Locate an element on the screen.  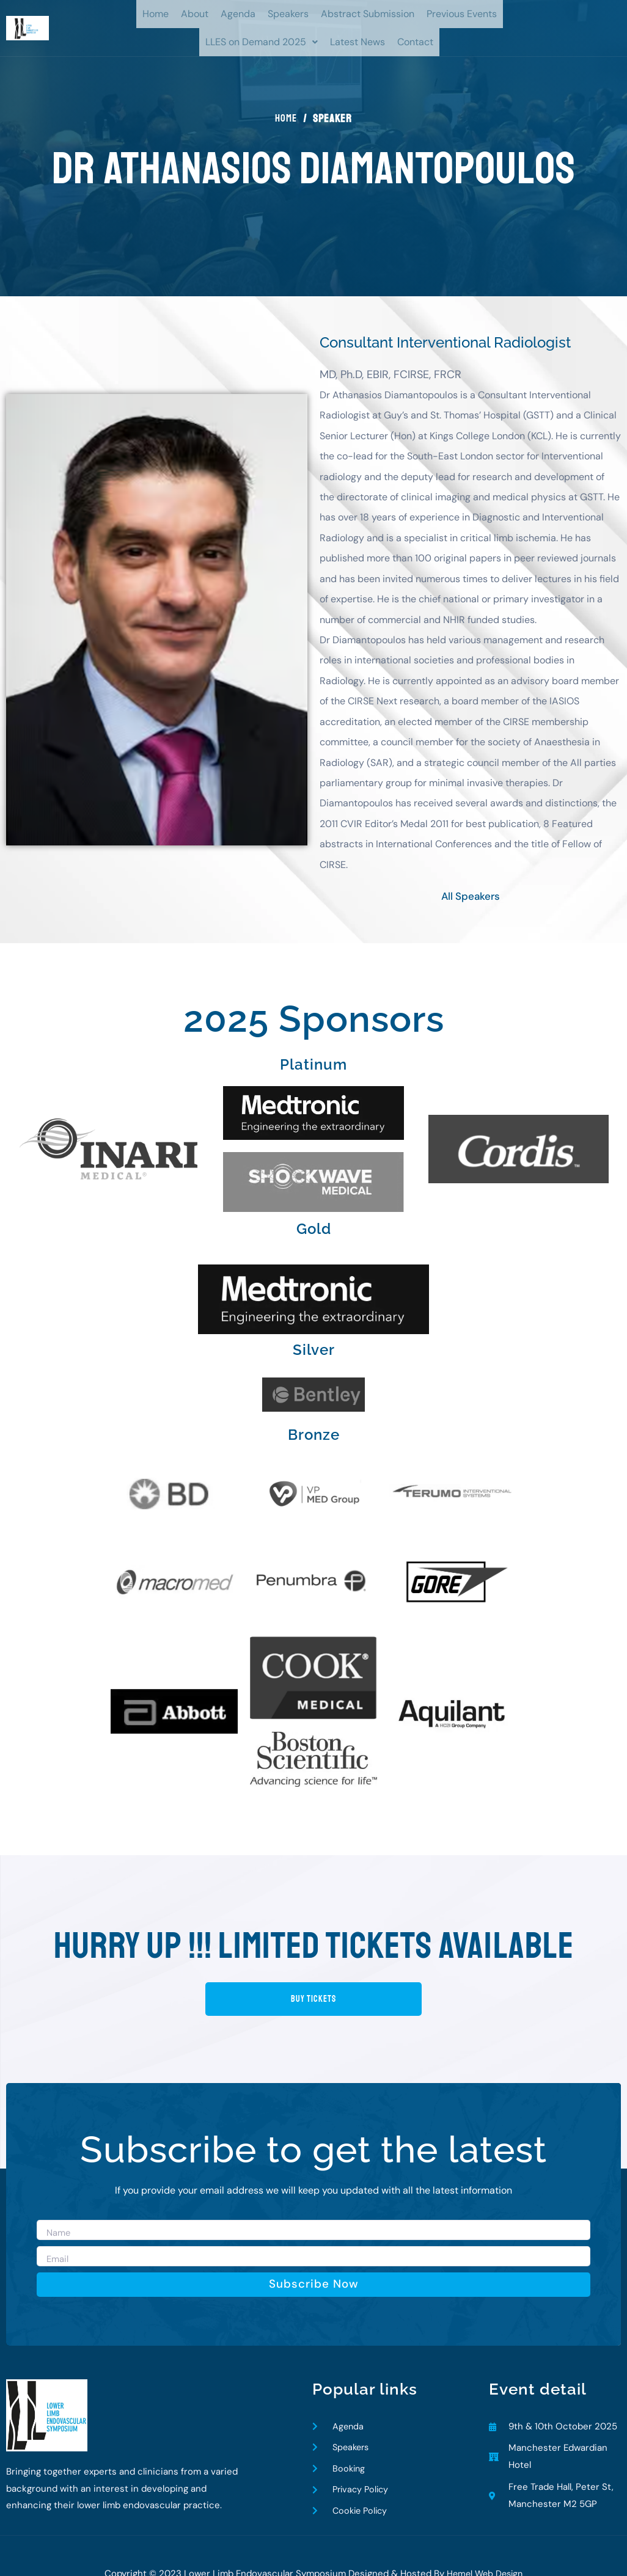
Latest News is located at coordinates (357, 41).